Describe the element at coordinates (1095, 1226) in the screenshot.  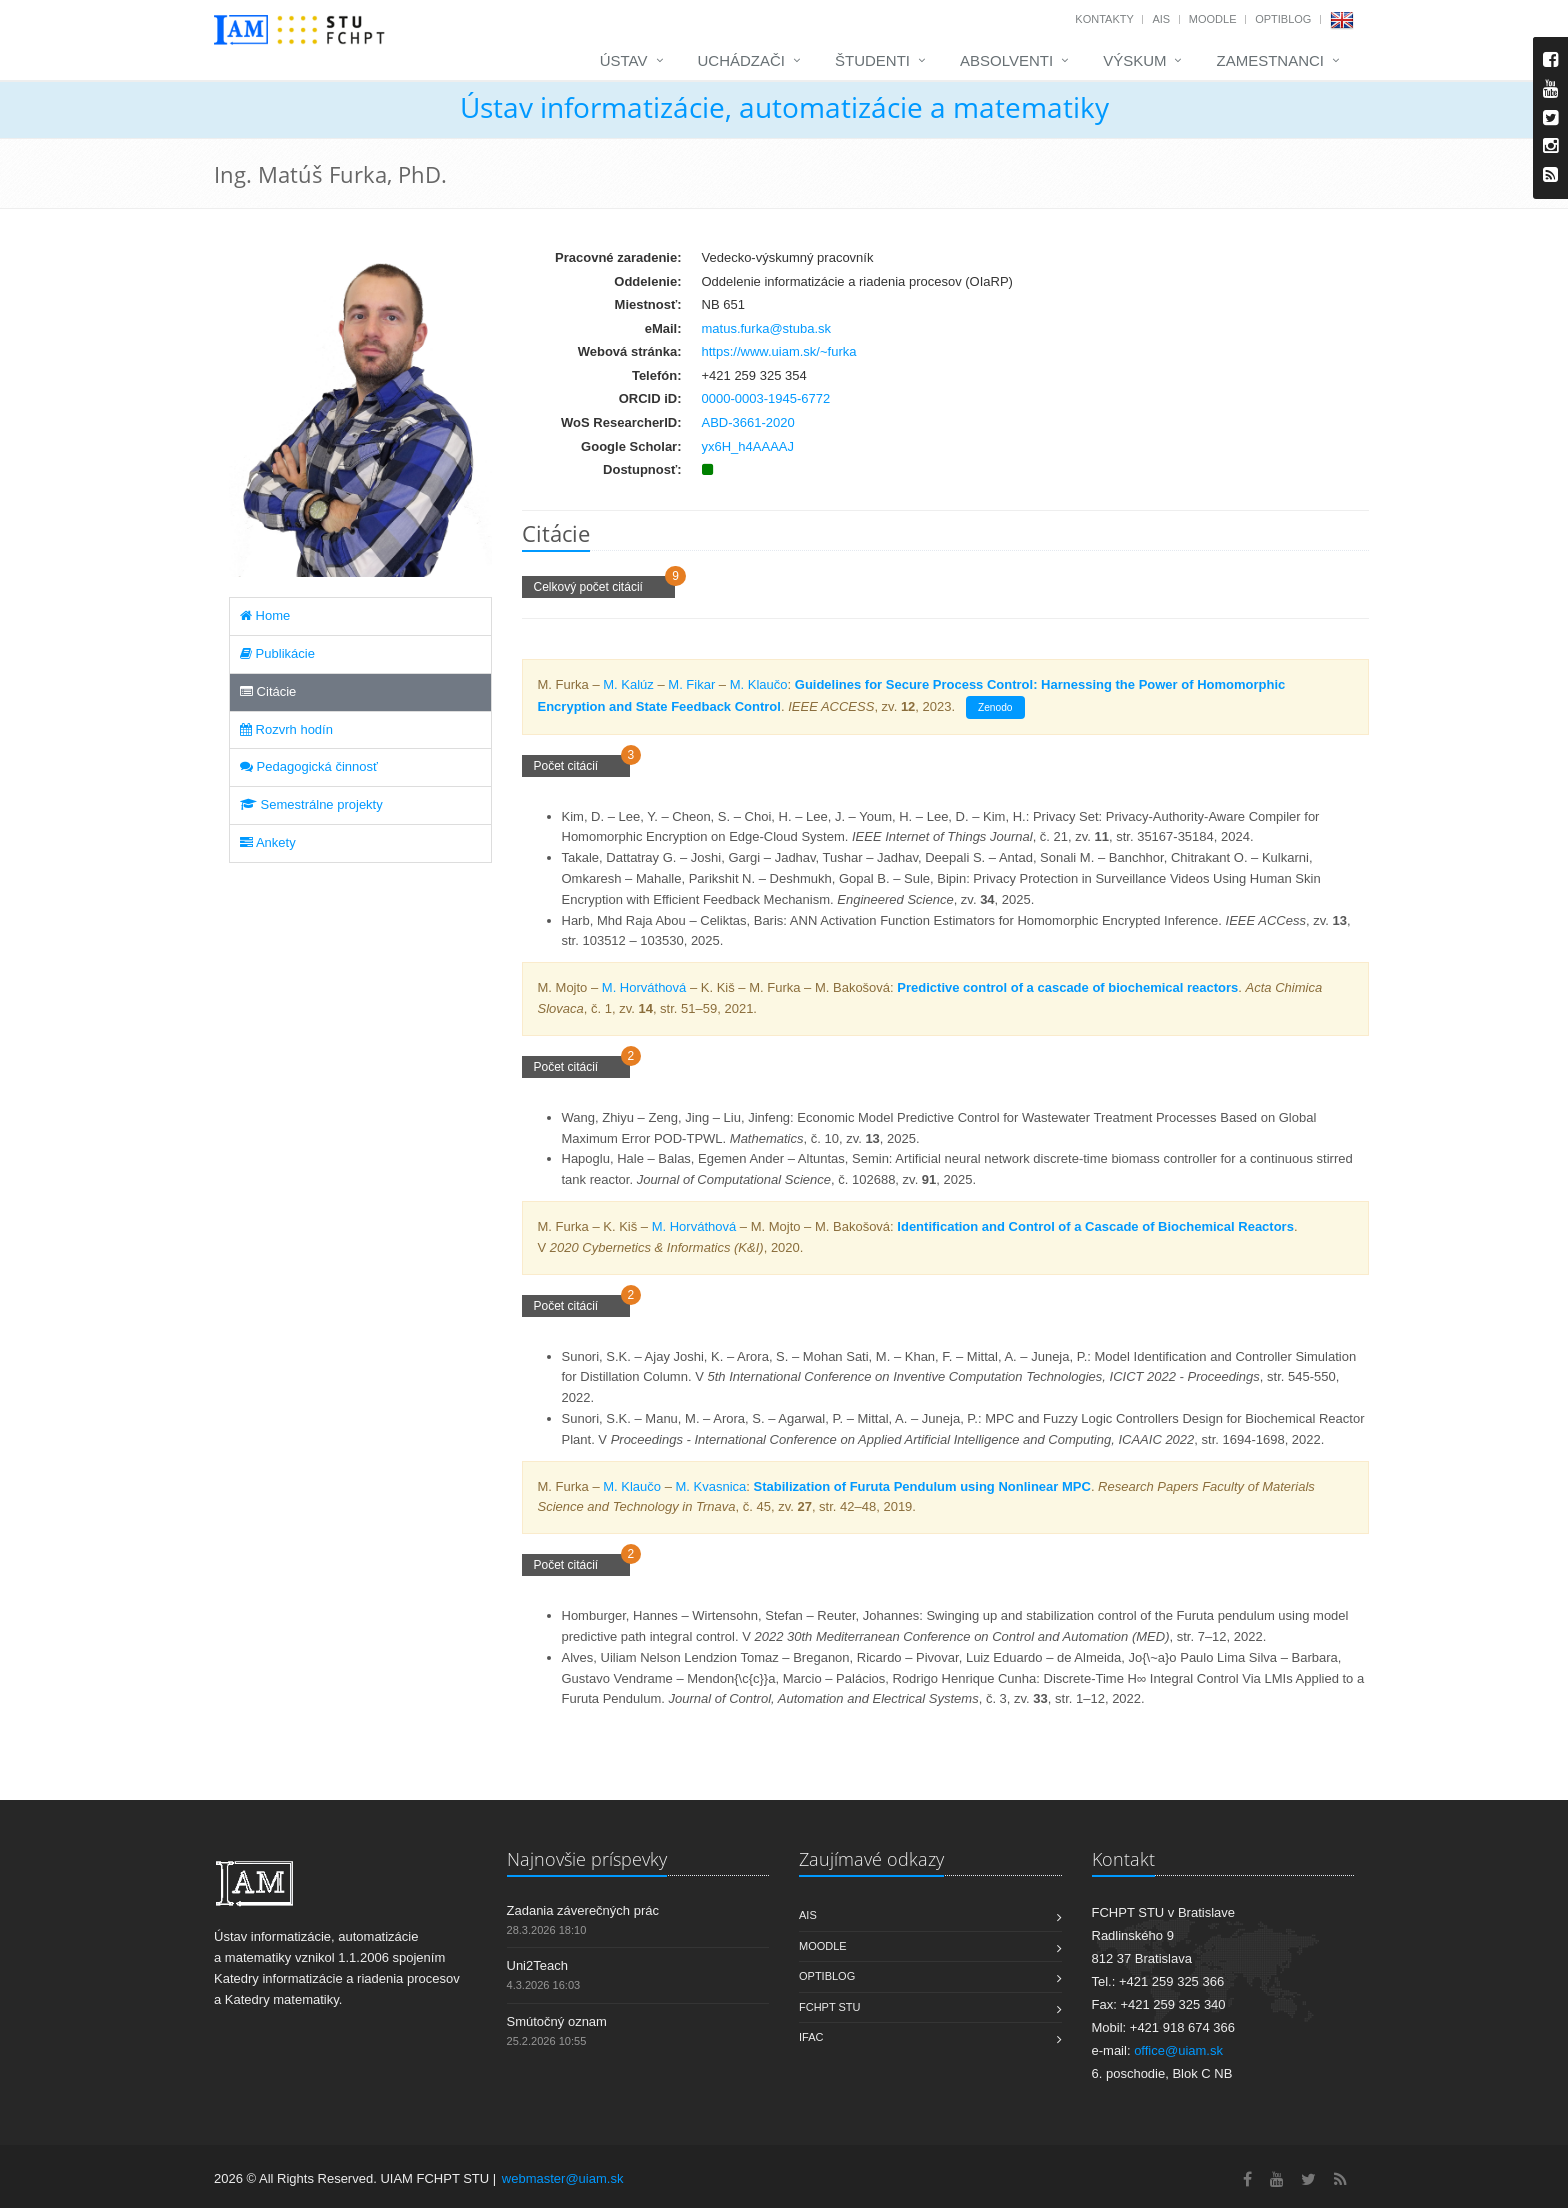
I see `Identification and Control of a Cascade of Biochemical Reactors` at that location.